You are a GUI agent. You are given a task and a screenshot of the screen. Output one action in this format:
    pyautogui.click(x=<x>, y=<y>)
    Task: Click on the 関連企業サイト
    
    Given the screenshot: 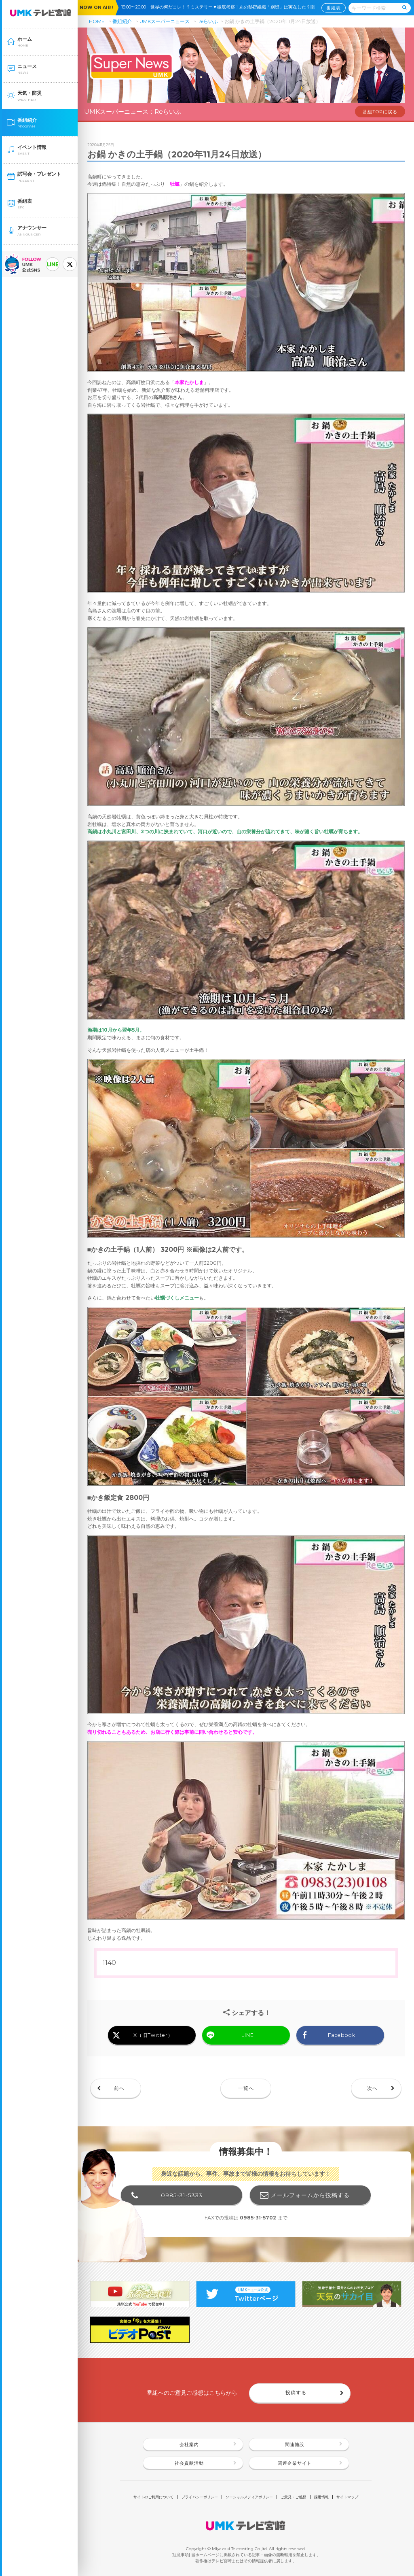 What is the action you would take?
    pyautogui.click(x=295, y=2463)
    